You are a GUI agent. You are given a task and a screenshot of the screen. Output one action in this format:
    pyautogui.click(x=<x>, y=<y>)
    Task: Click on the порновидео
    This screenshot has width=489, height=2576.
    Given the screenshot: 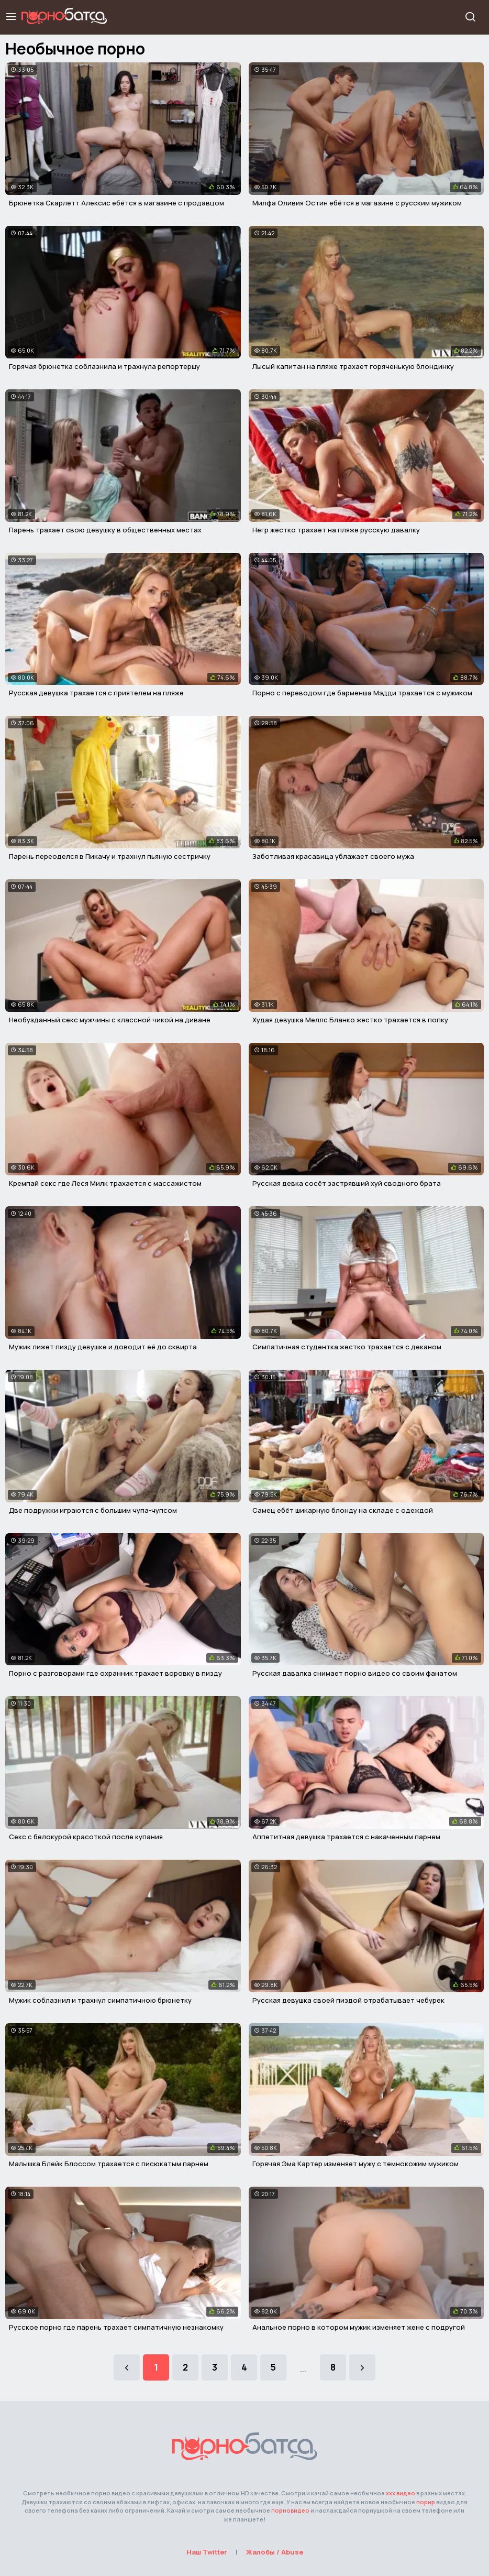 What is the action you would take?
    pyautogui.click(x=290, y=2510)
    